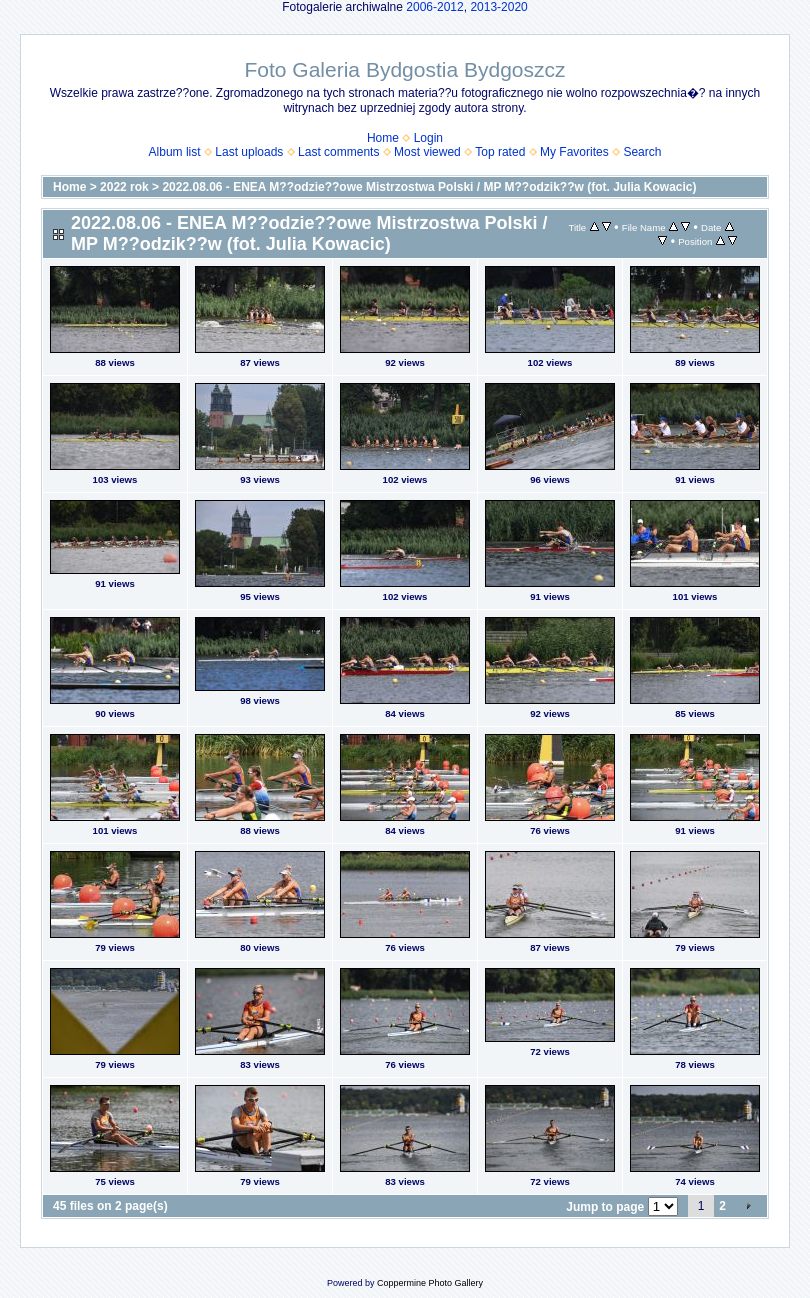  What do you see at coordinates (249, 152) in the screenshot?
I see `Last uploads` at bounding box center [249, 152].